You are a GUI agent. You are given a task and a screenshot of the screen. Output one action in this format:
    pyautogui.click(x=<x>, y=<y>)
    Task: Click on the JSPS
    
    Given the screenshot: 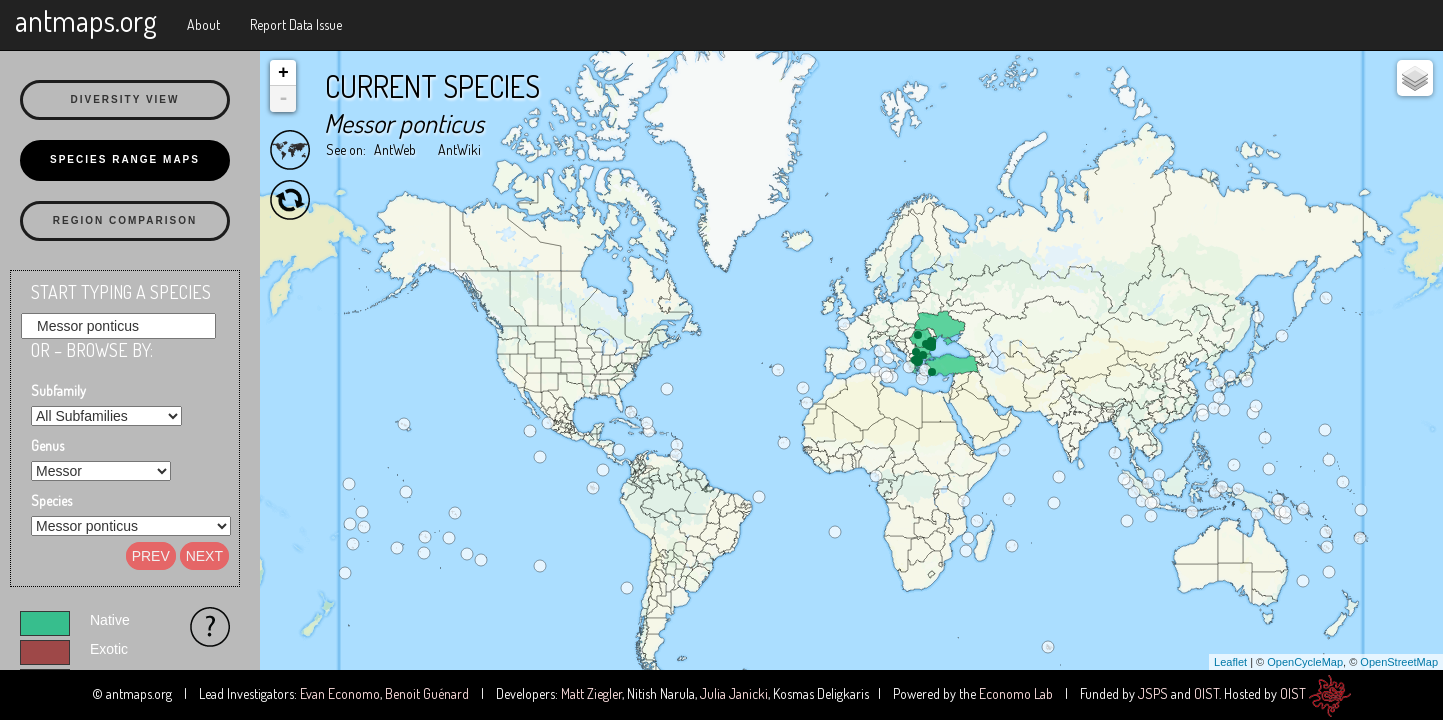 What is the action you would take?
    pyautogui.click(x=1153, y=693)
    